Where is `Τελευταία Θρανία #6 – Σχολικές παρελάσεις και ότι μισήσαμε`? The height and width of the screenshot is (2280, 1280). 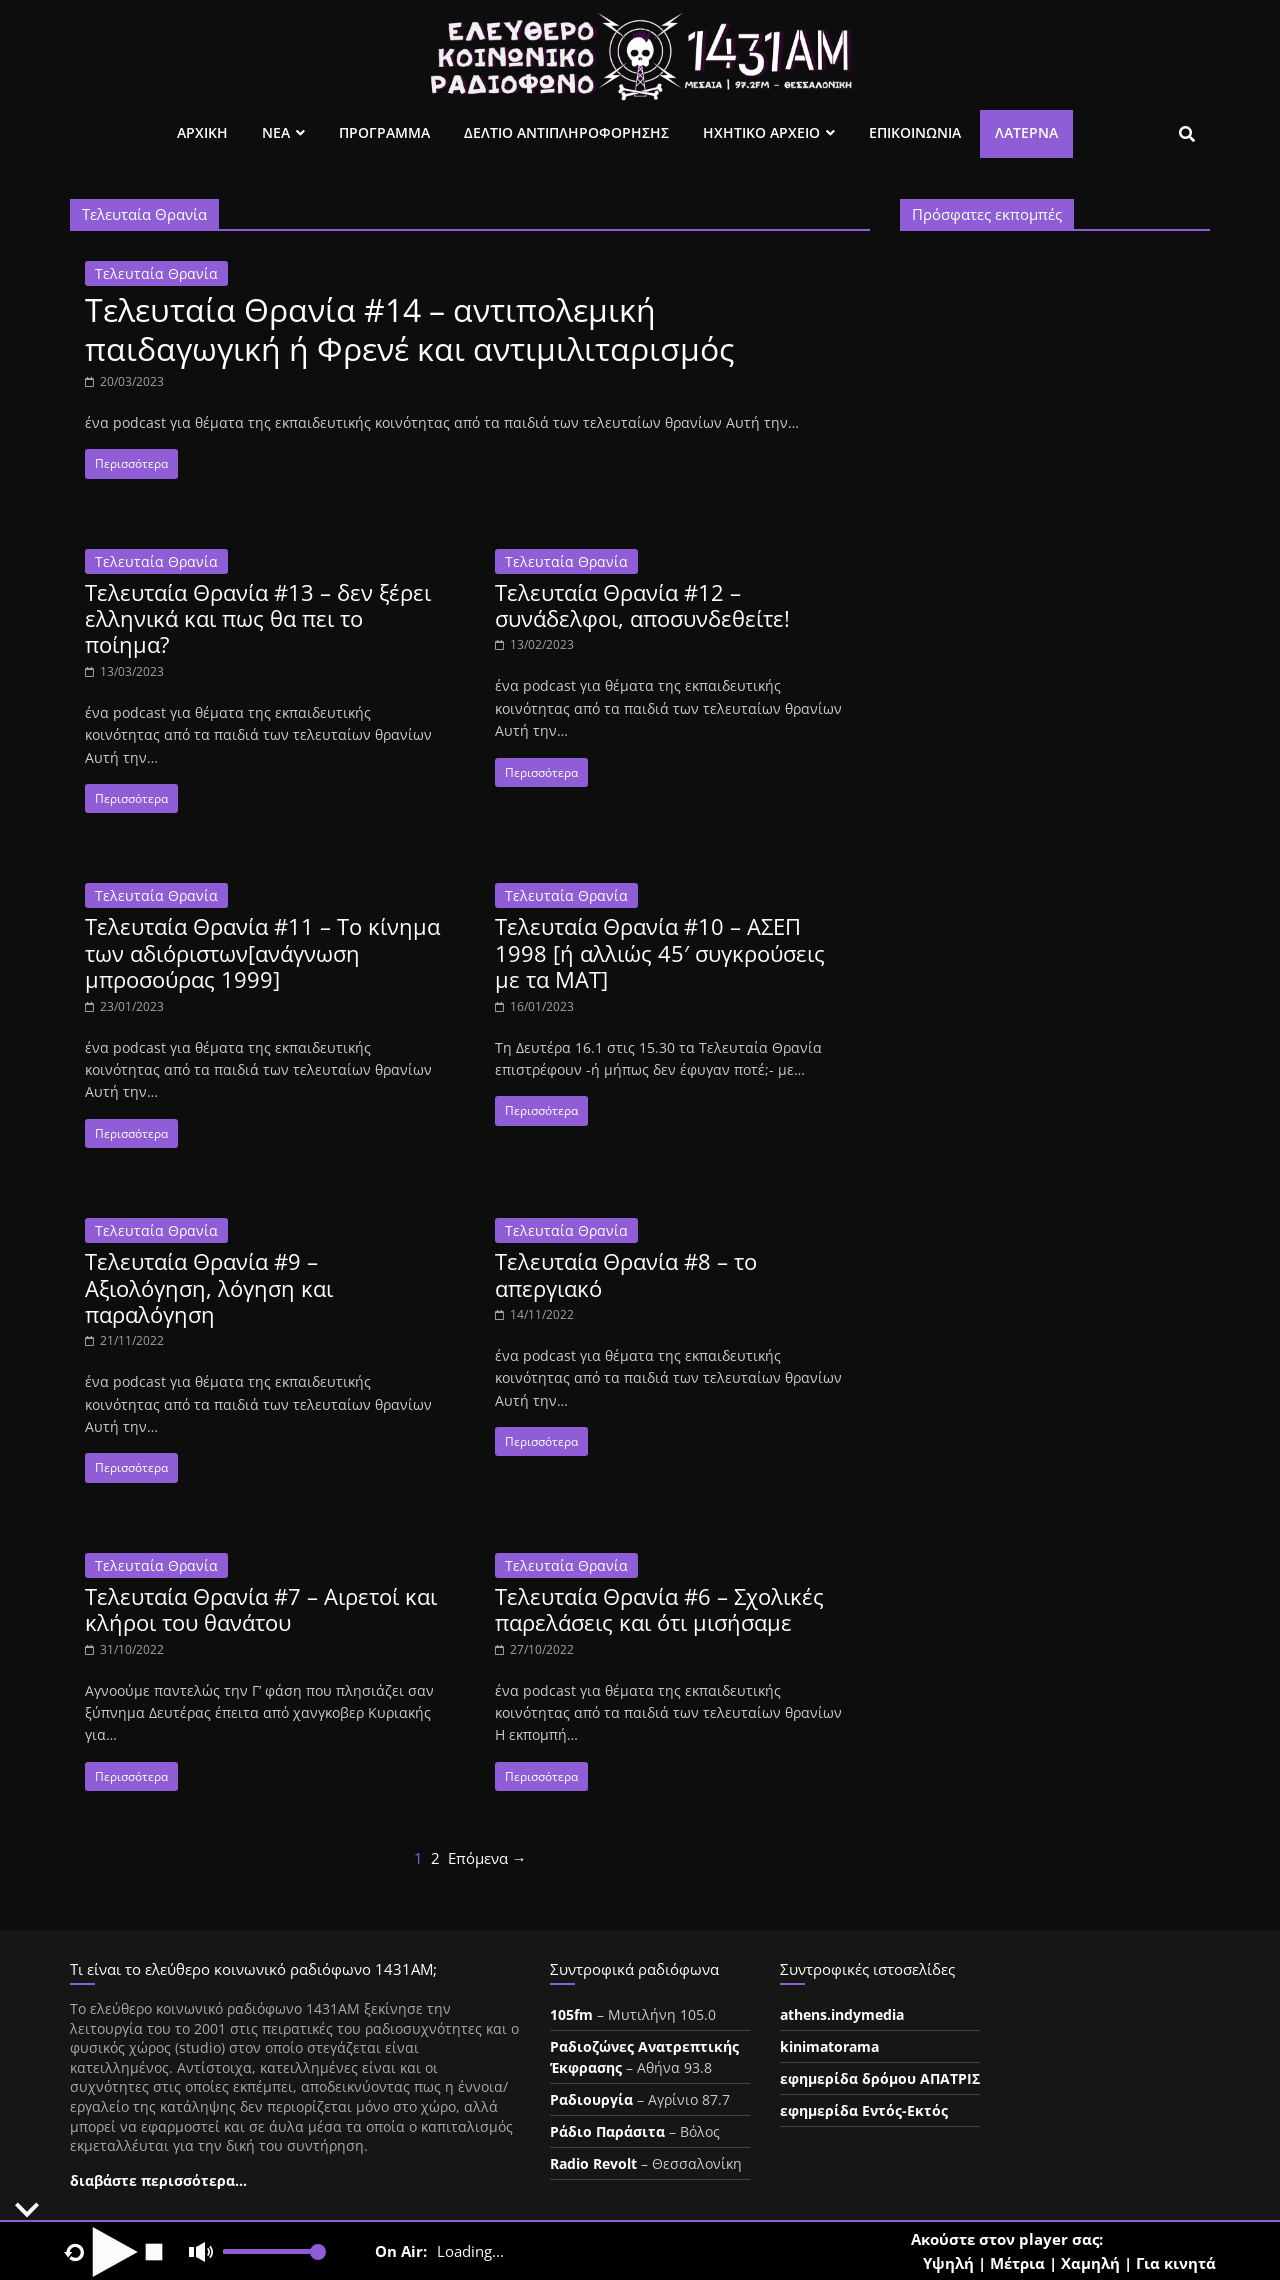 Τελευταία Θρανία #6 – Σχολικές παρελάσεις και ότι μισήσαμε is located at coordinates (659, 1609).